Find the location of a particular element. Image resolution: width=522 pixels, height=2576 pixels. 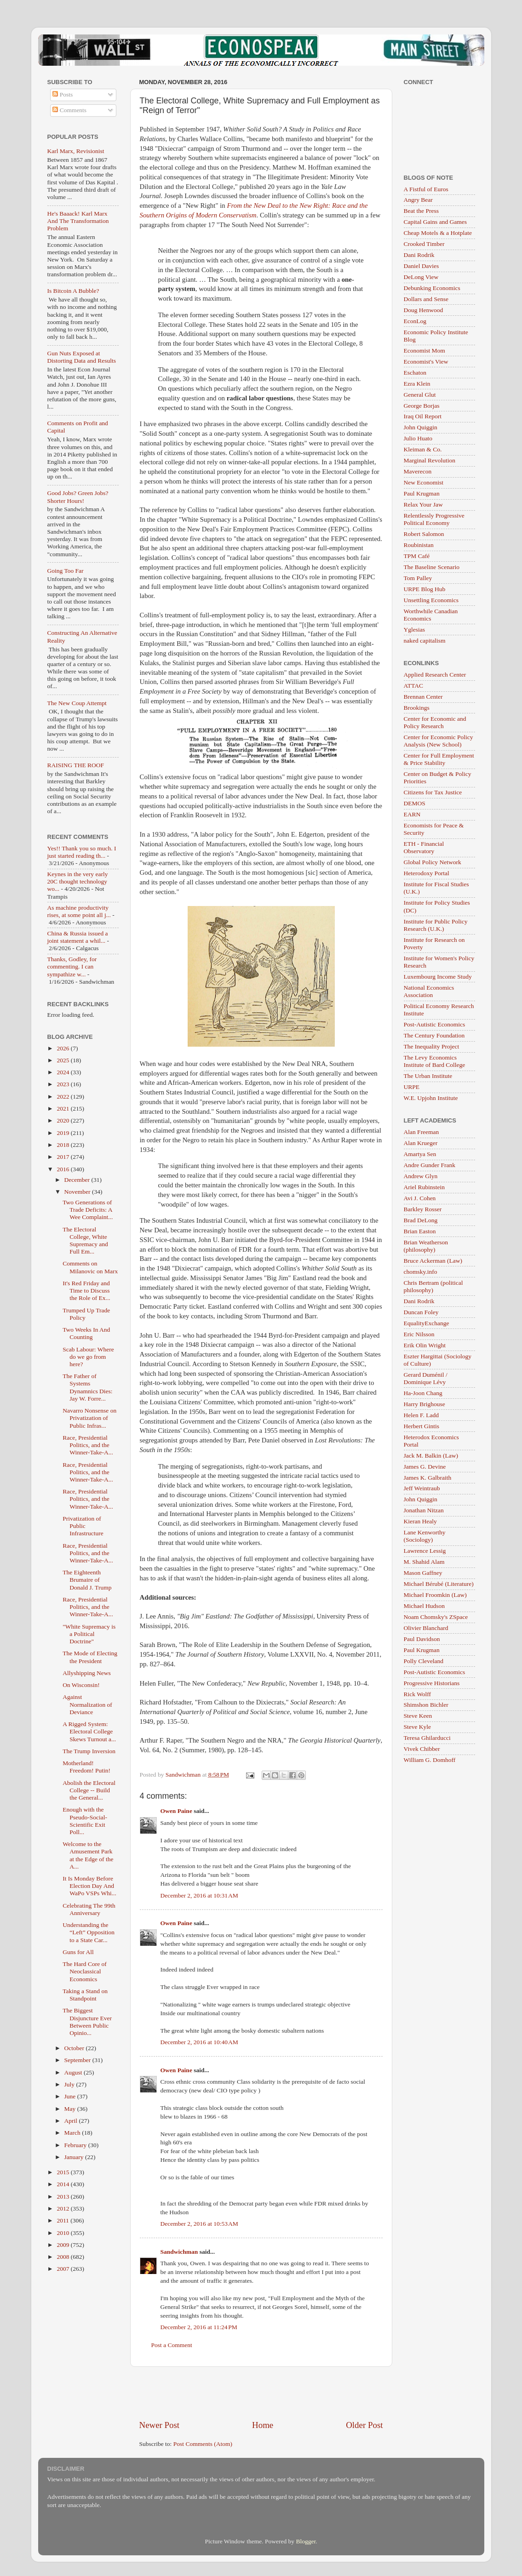

Keynes in the very early 20C thought technology wo... is located at coordinates (77, 881).